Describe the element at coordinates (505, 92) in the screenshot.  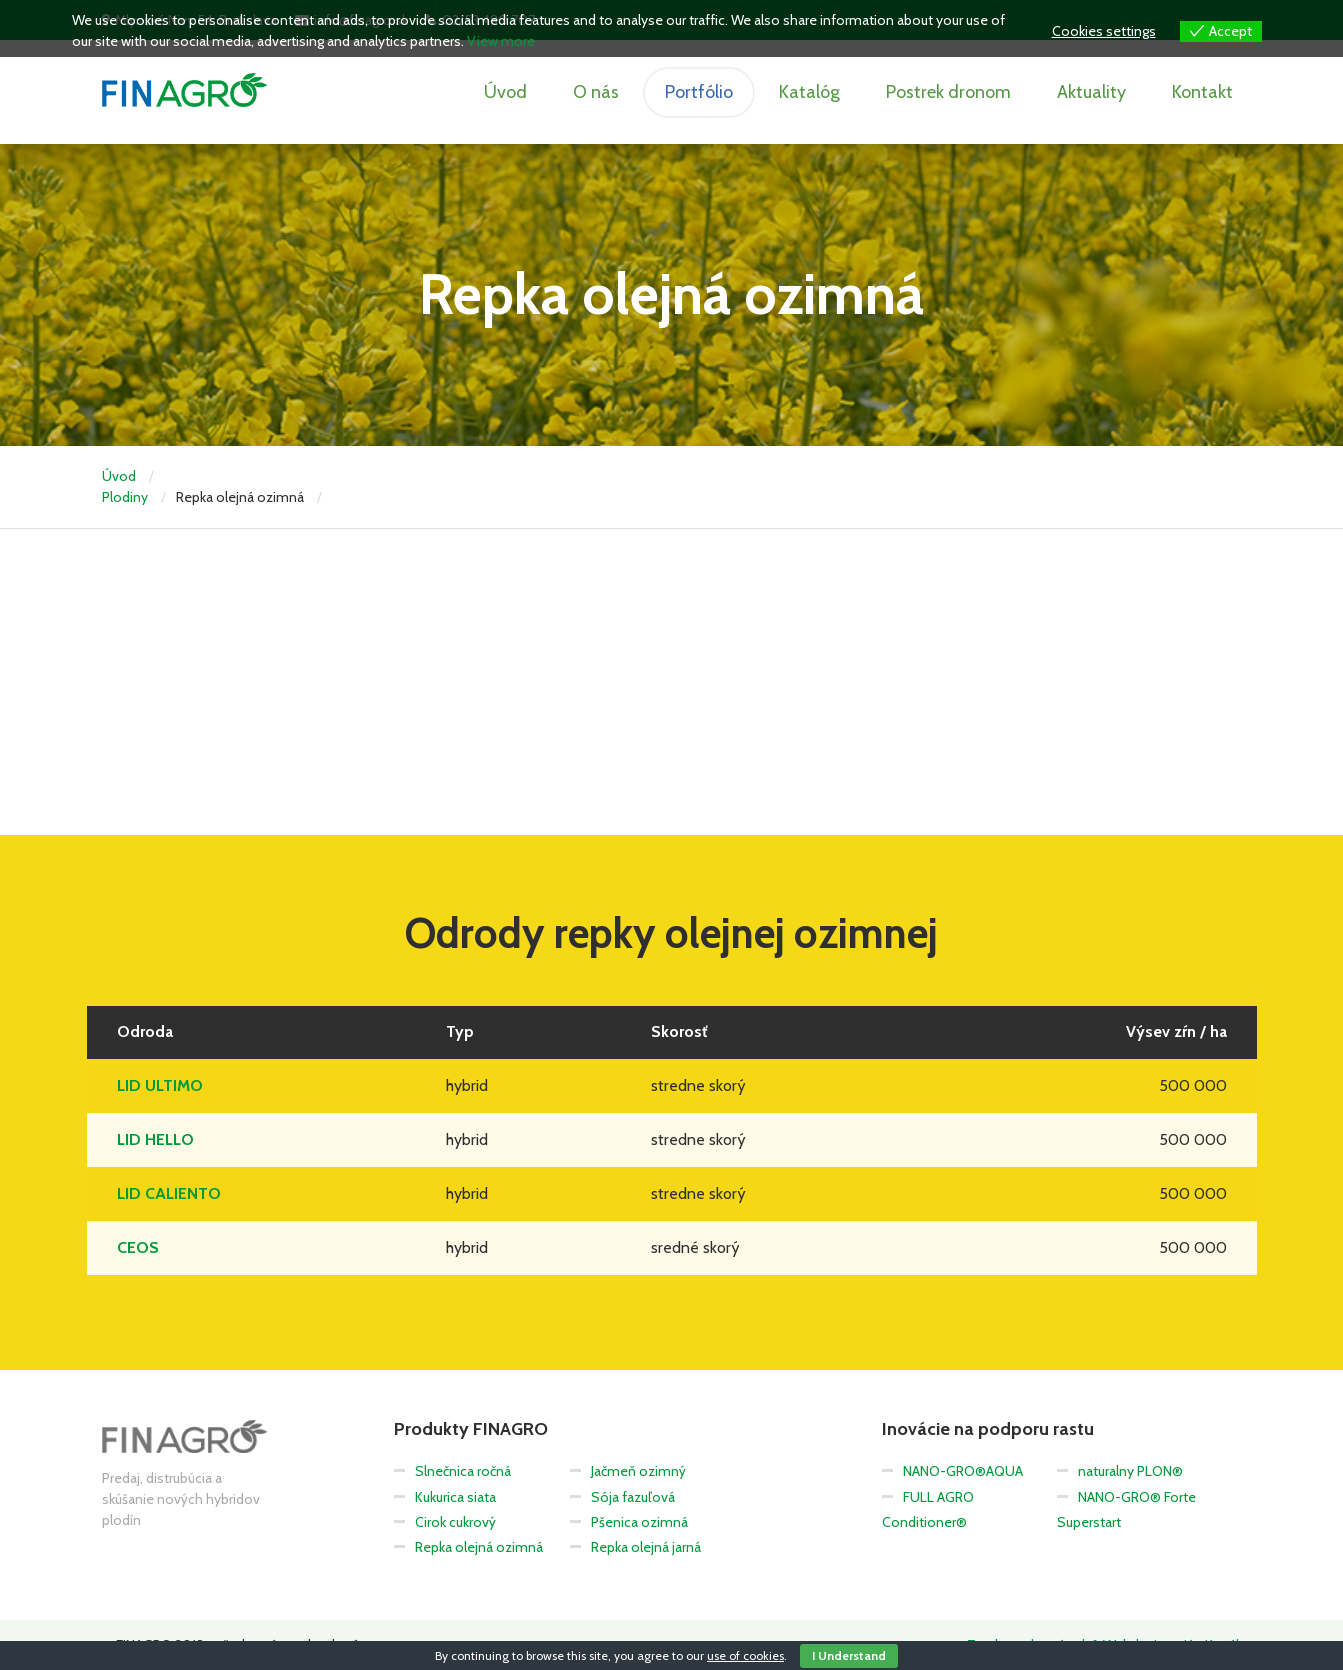
I see `Úvod` at that location.